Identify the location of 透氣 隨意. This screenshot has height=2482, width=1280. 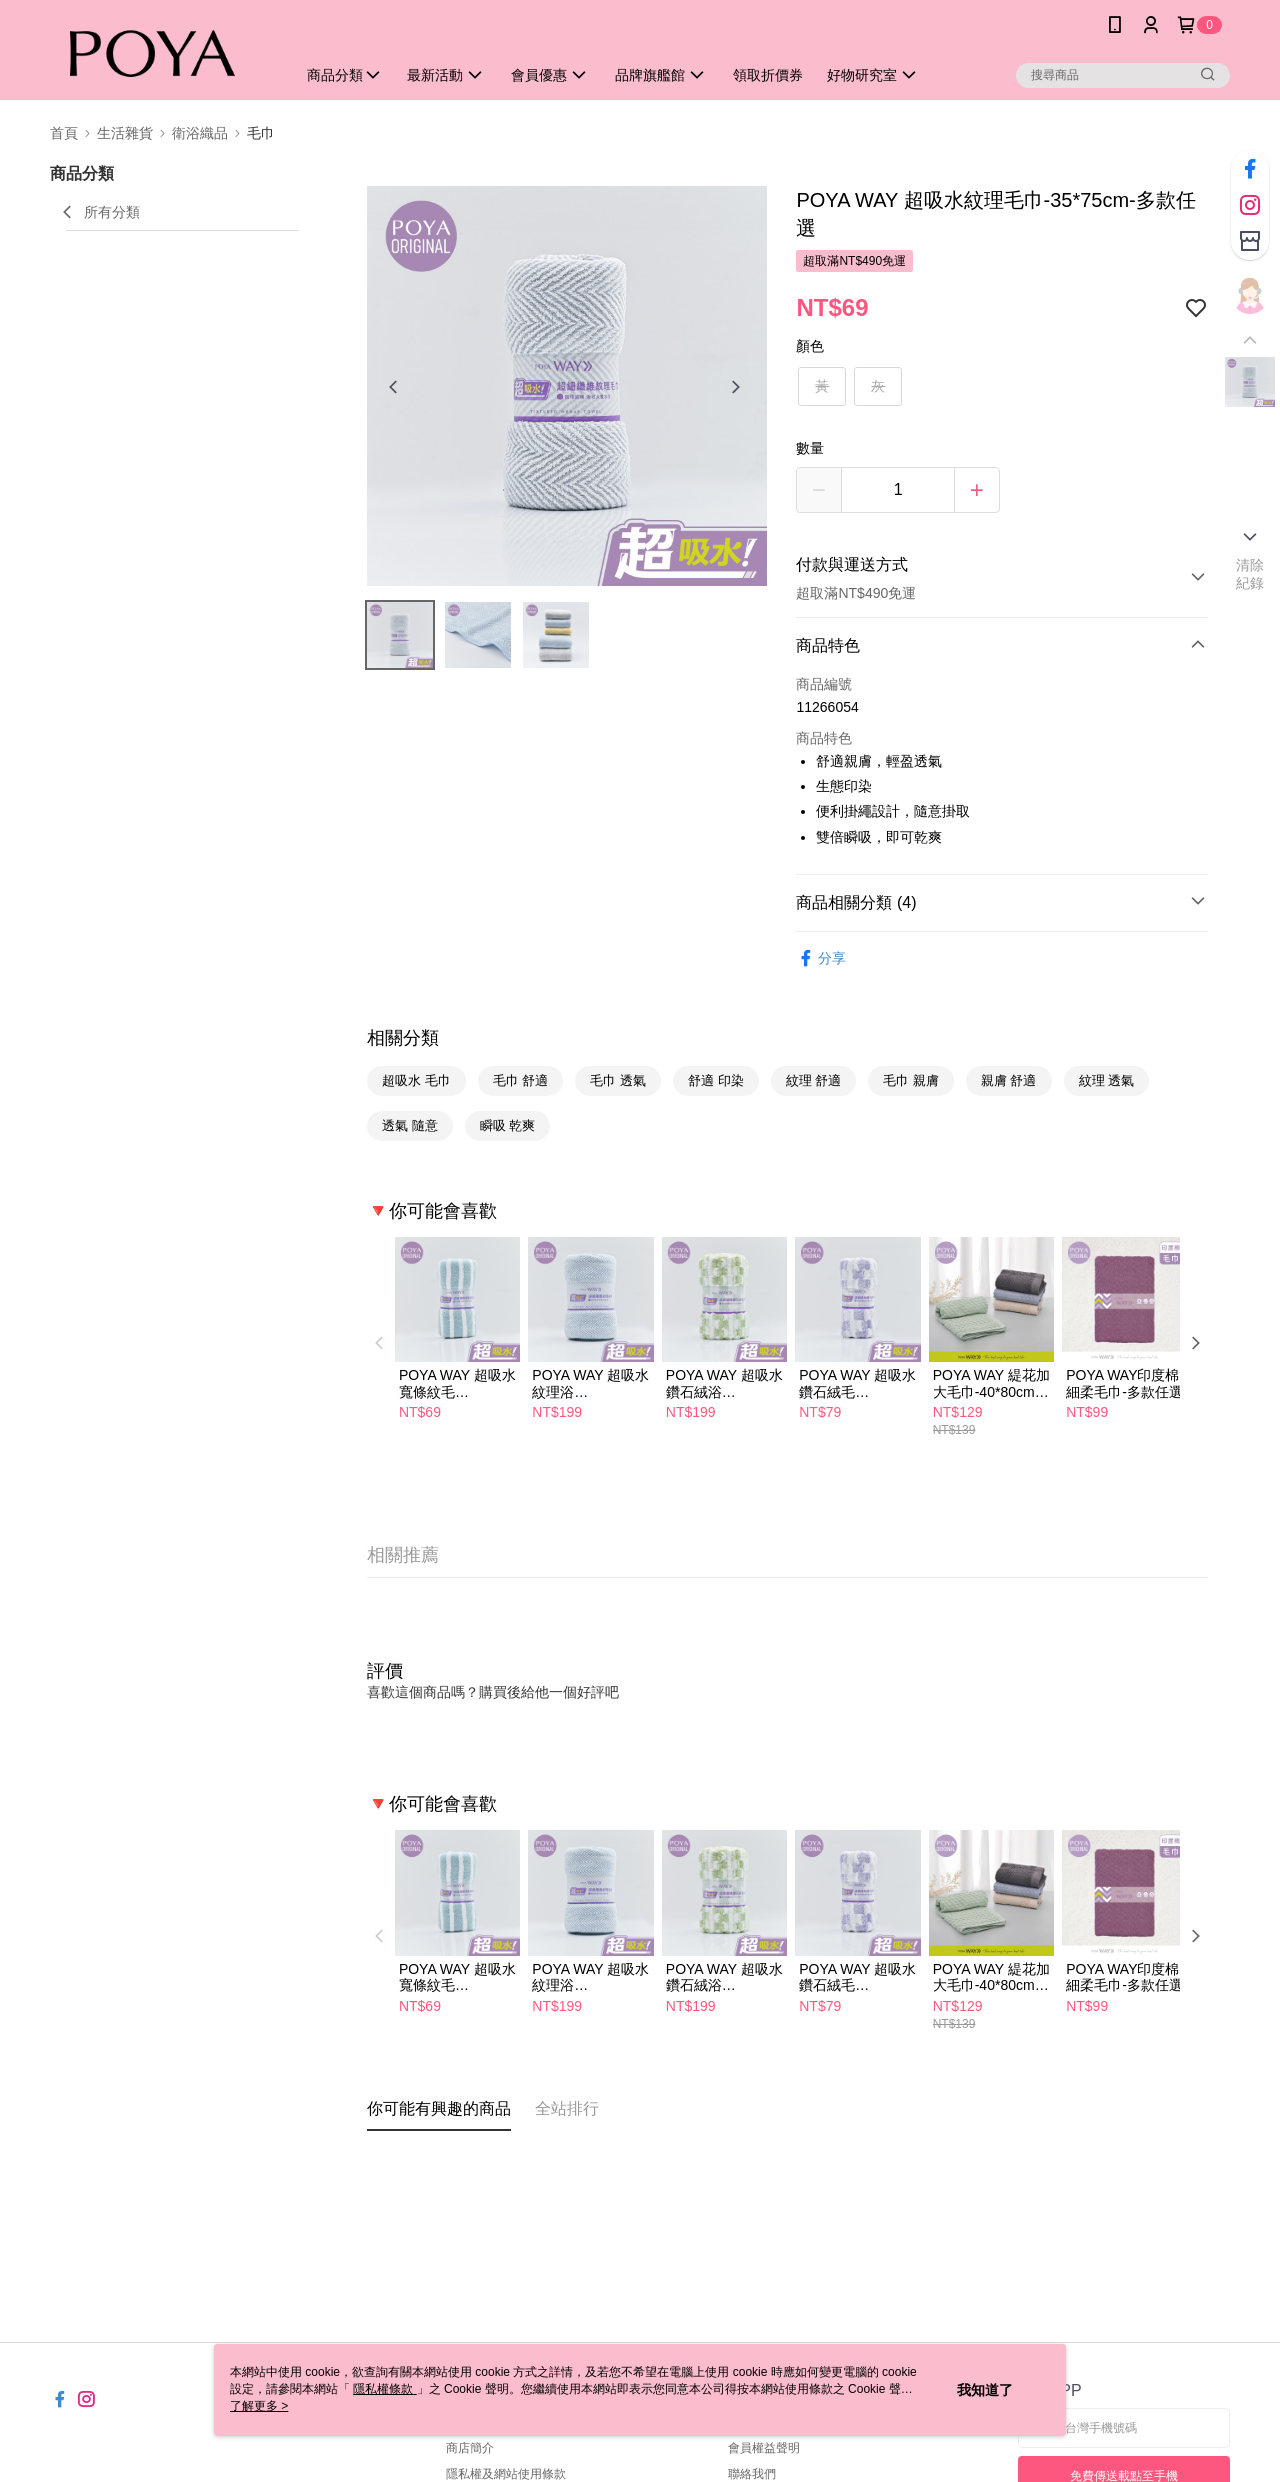
(410, 1125).